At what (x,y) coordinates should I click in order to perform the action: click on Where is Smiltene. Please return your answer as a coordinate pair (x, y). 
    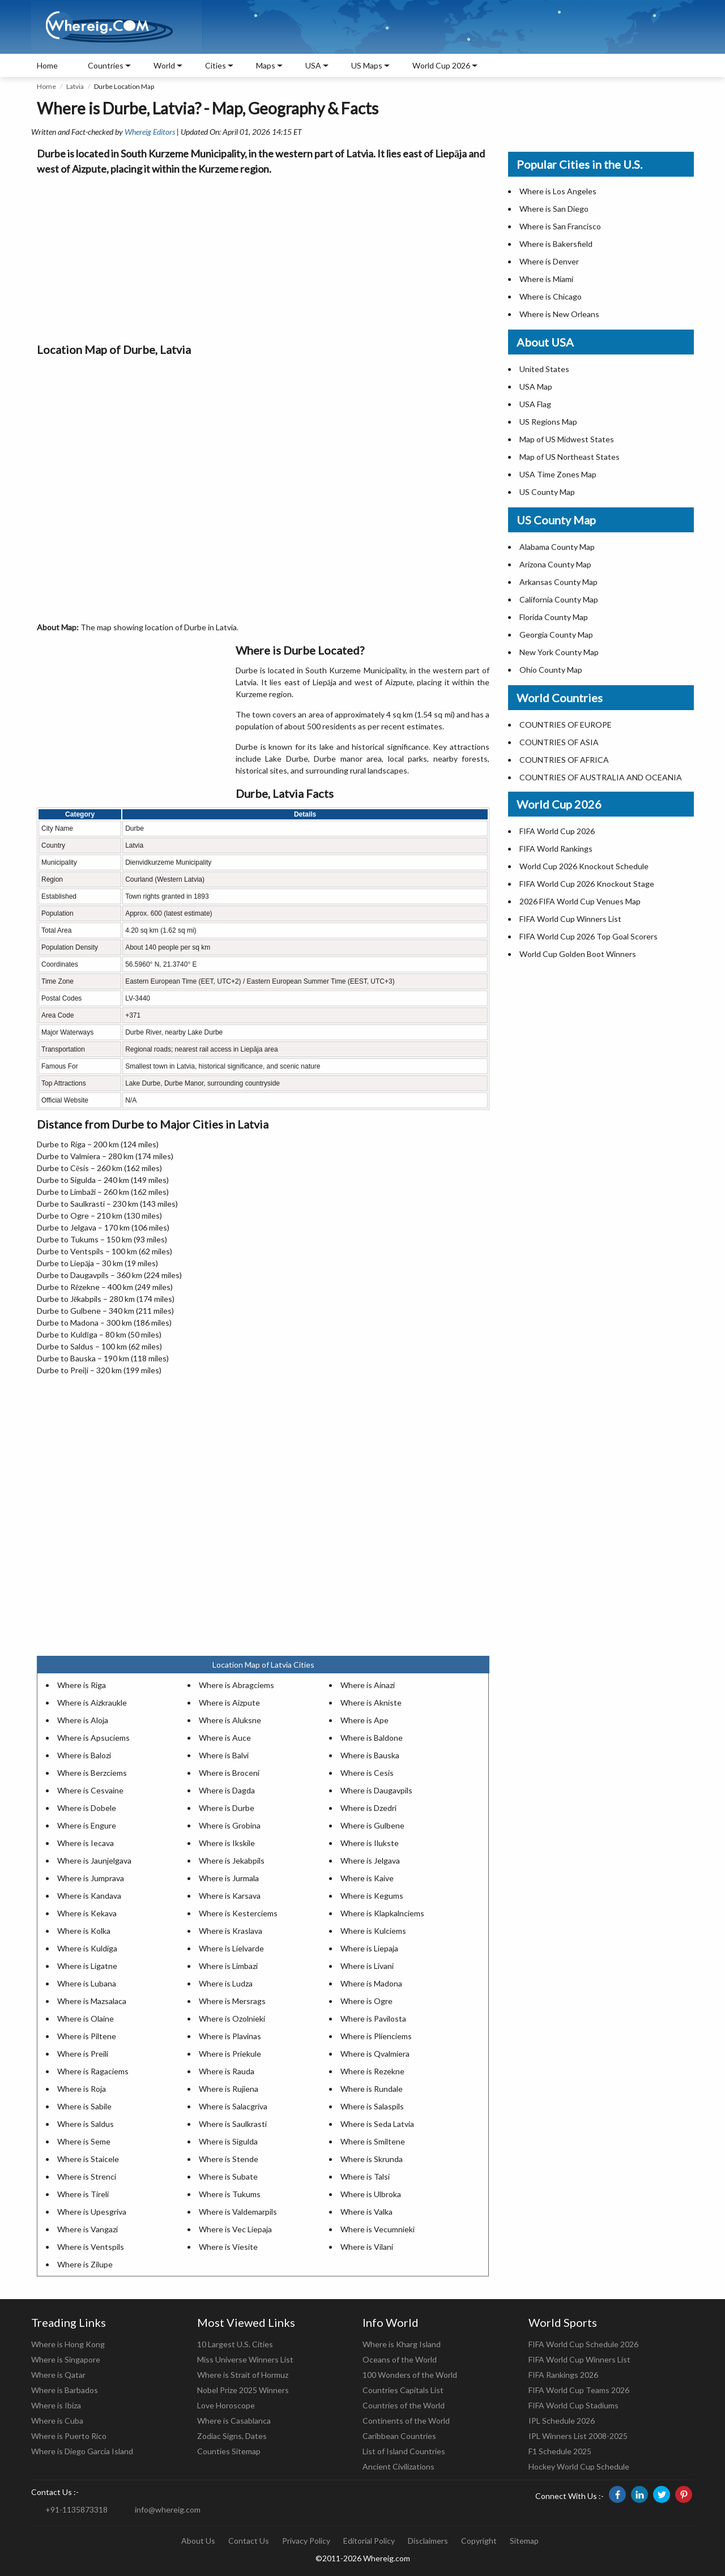
    Looking at the image, I should click on (372, 2141).